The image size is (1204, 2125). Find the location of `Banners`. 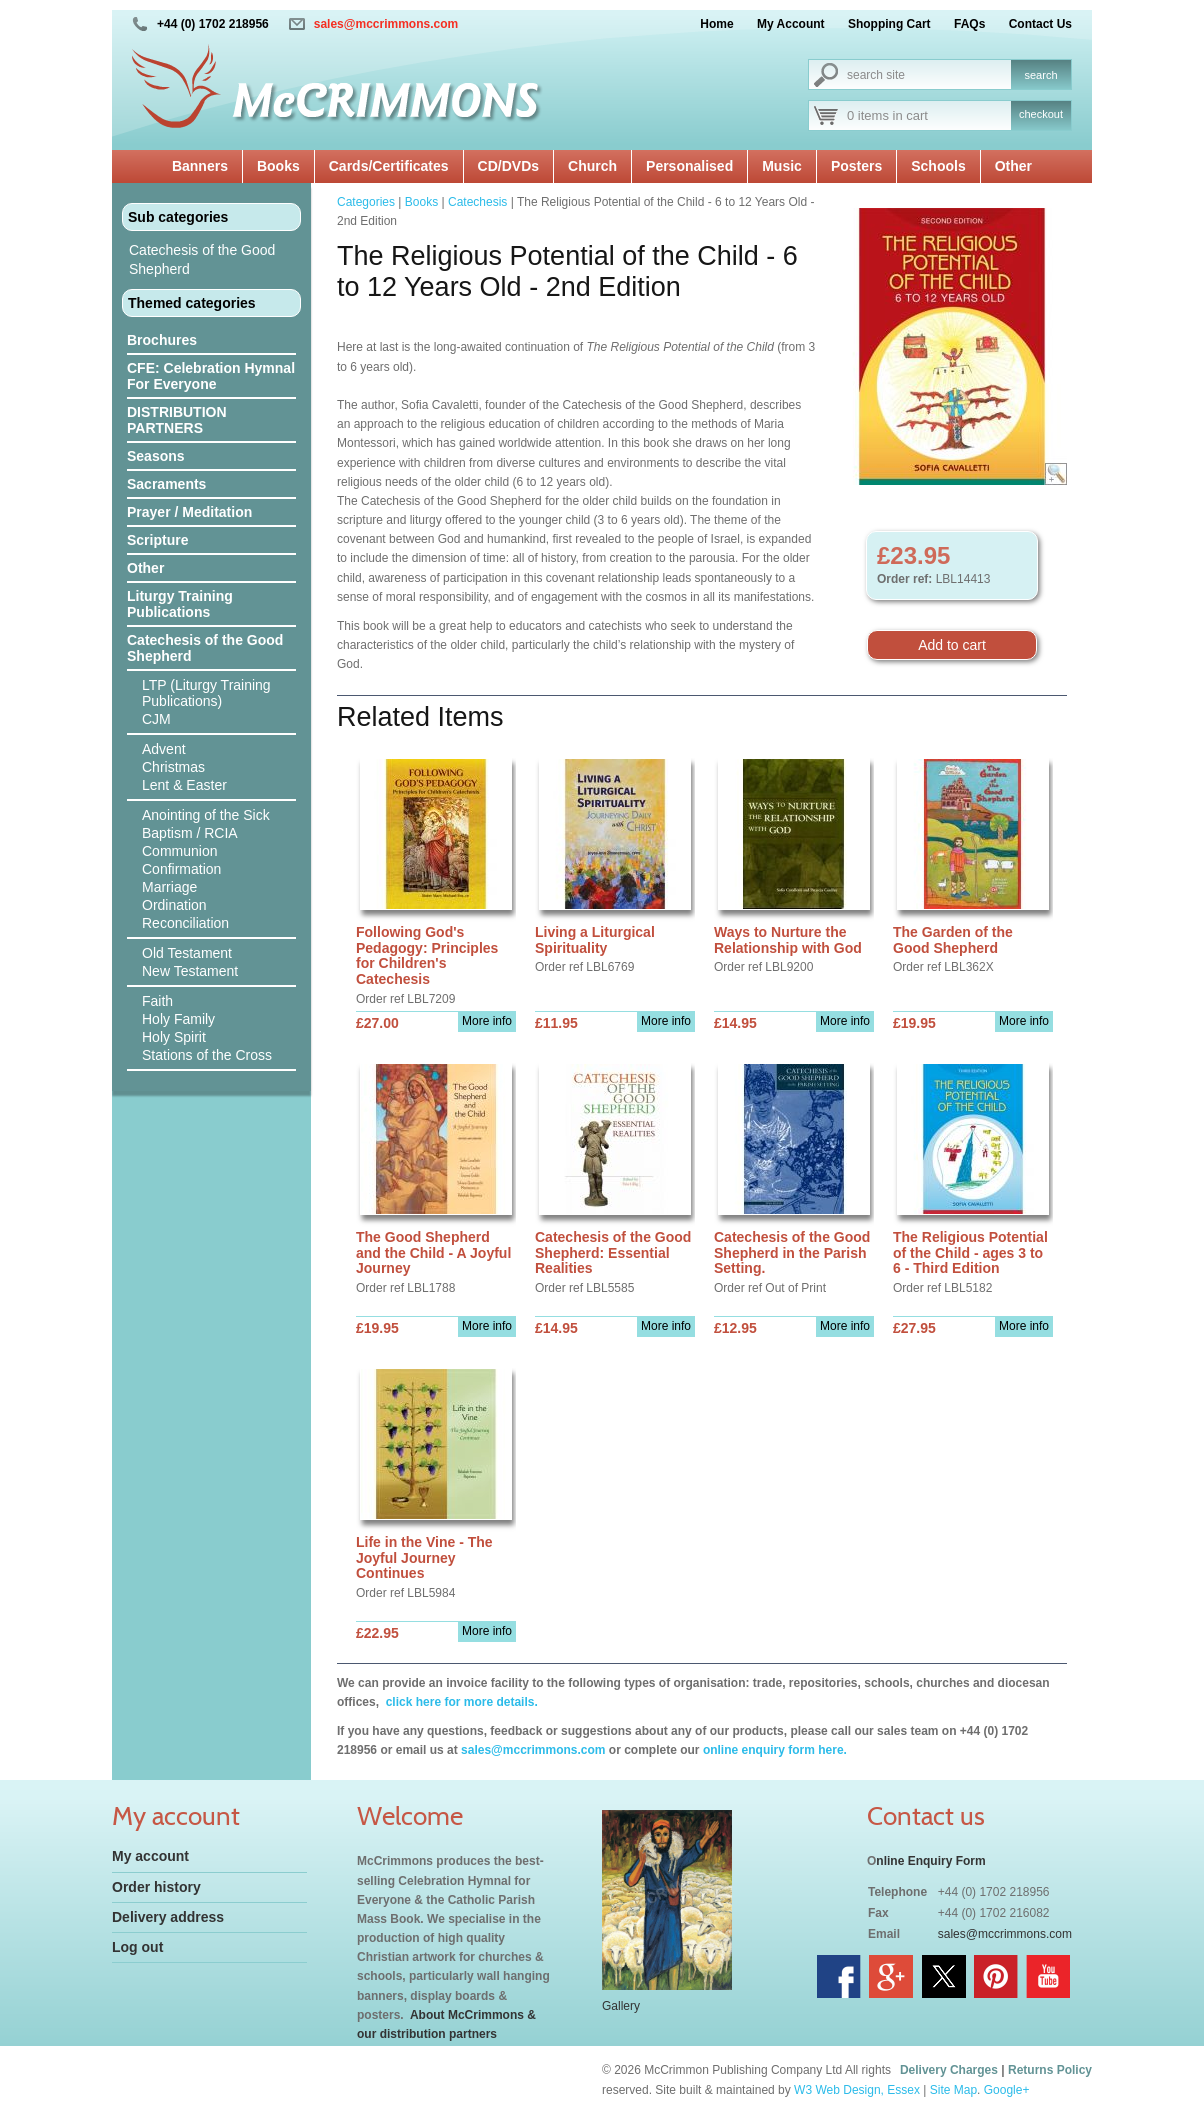

Banners is located at coordinates (200, 166).